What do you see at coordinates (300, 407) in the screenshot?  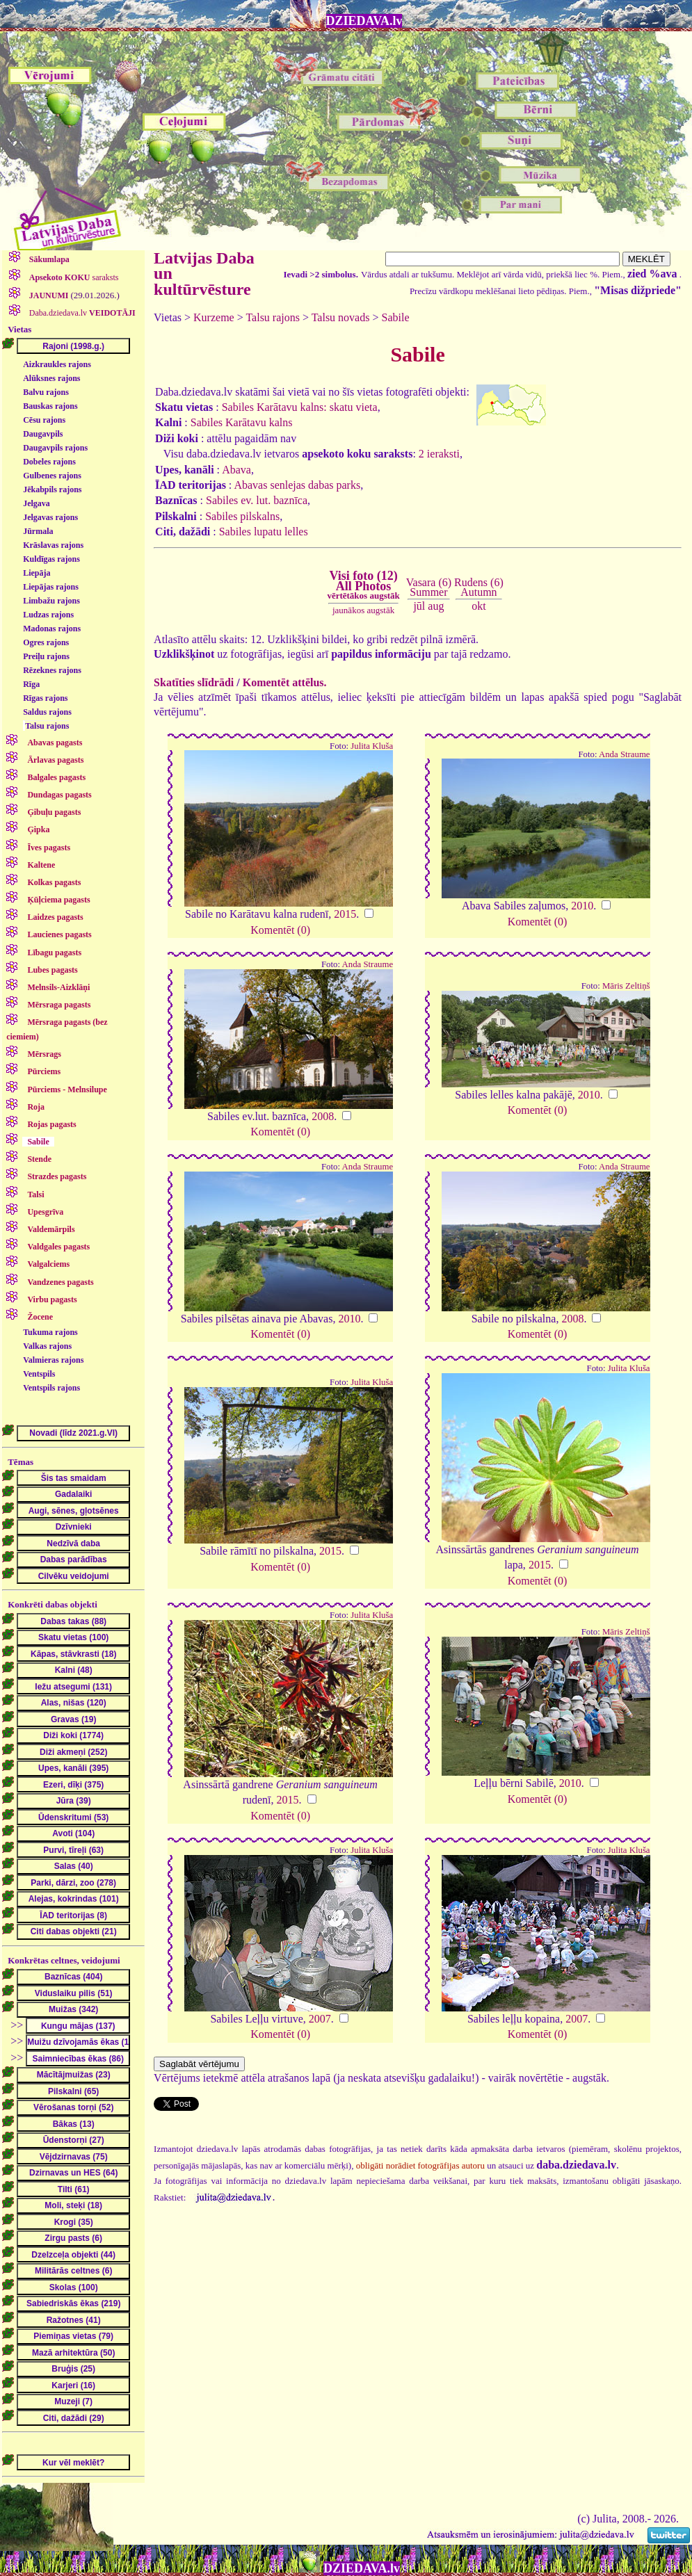 I see `Sabiles Karātavu kalns: skatu vieta` at bounding box center [300, 407].